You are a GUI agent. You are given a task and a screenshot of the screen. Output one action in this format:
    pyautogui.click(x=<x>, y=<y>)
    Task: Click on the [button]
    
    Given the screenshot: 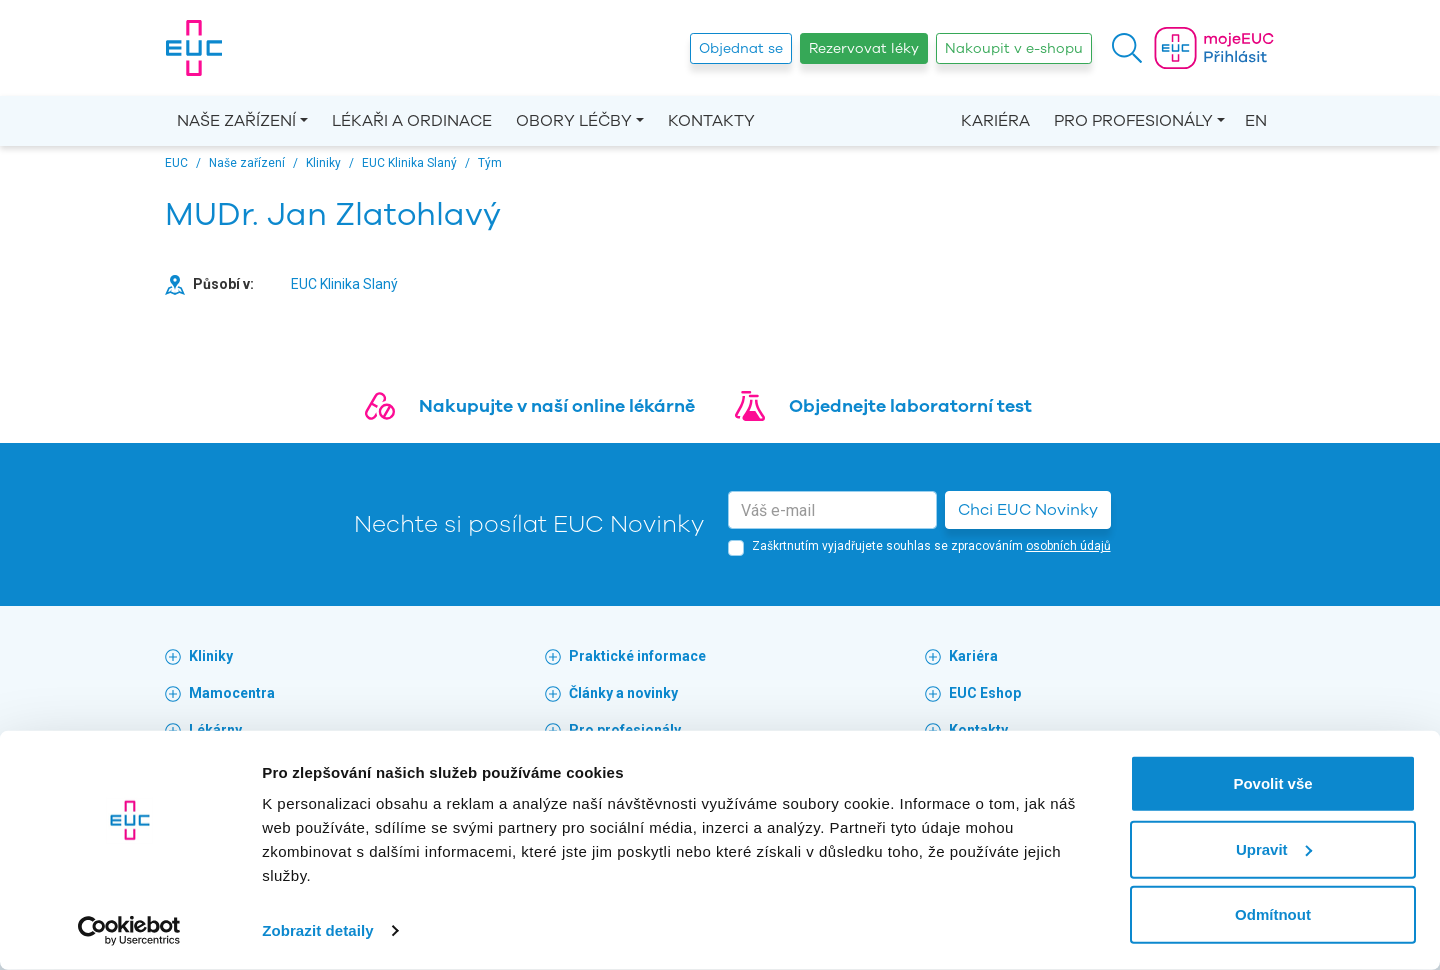 What is the action you would take?
    pyautogui.click(x=1127, y=48)
    